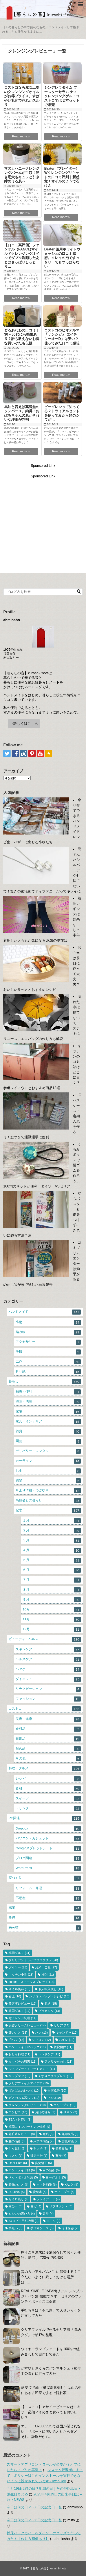 This screenshot has width=86, height=2576. Describe the element at coordinates (48, 1332) in the screenshot. I see `編み物` at that location.